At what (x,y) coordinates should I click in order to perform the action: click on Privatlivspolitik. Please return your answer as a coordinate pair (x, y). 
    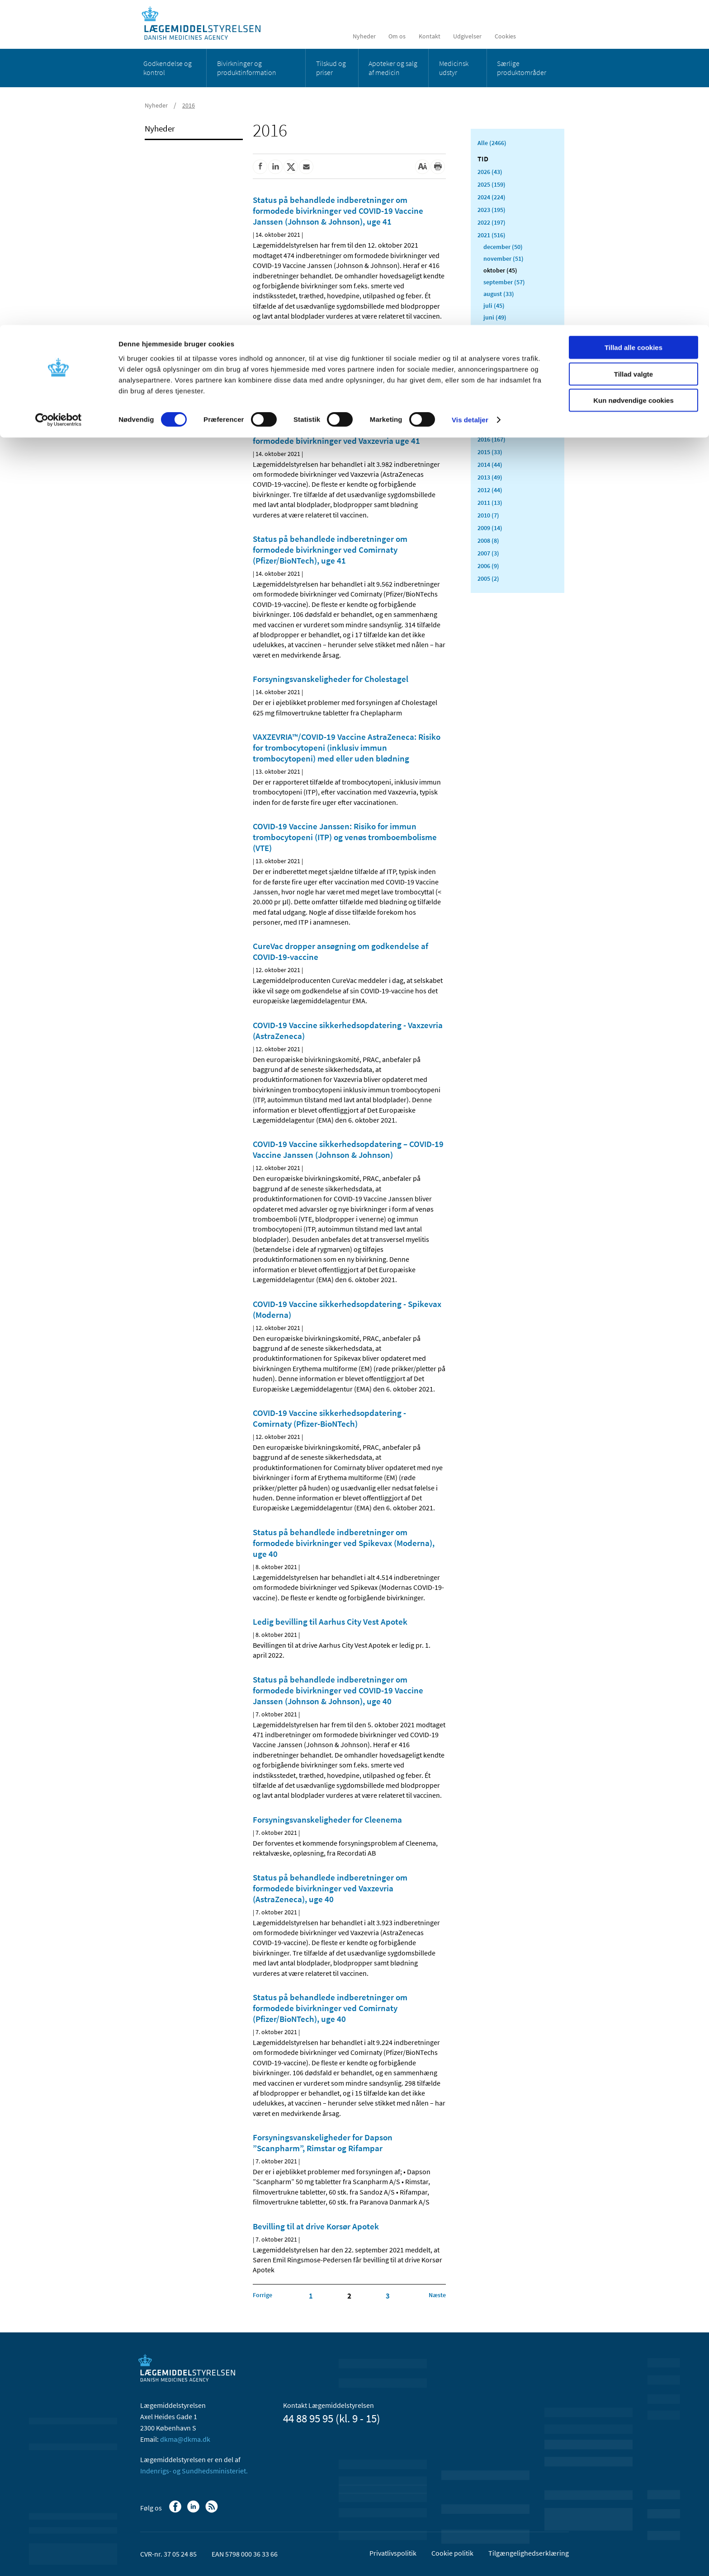
    Looking at the image, I should click on (392, 2552).